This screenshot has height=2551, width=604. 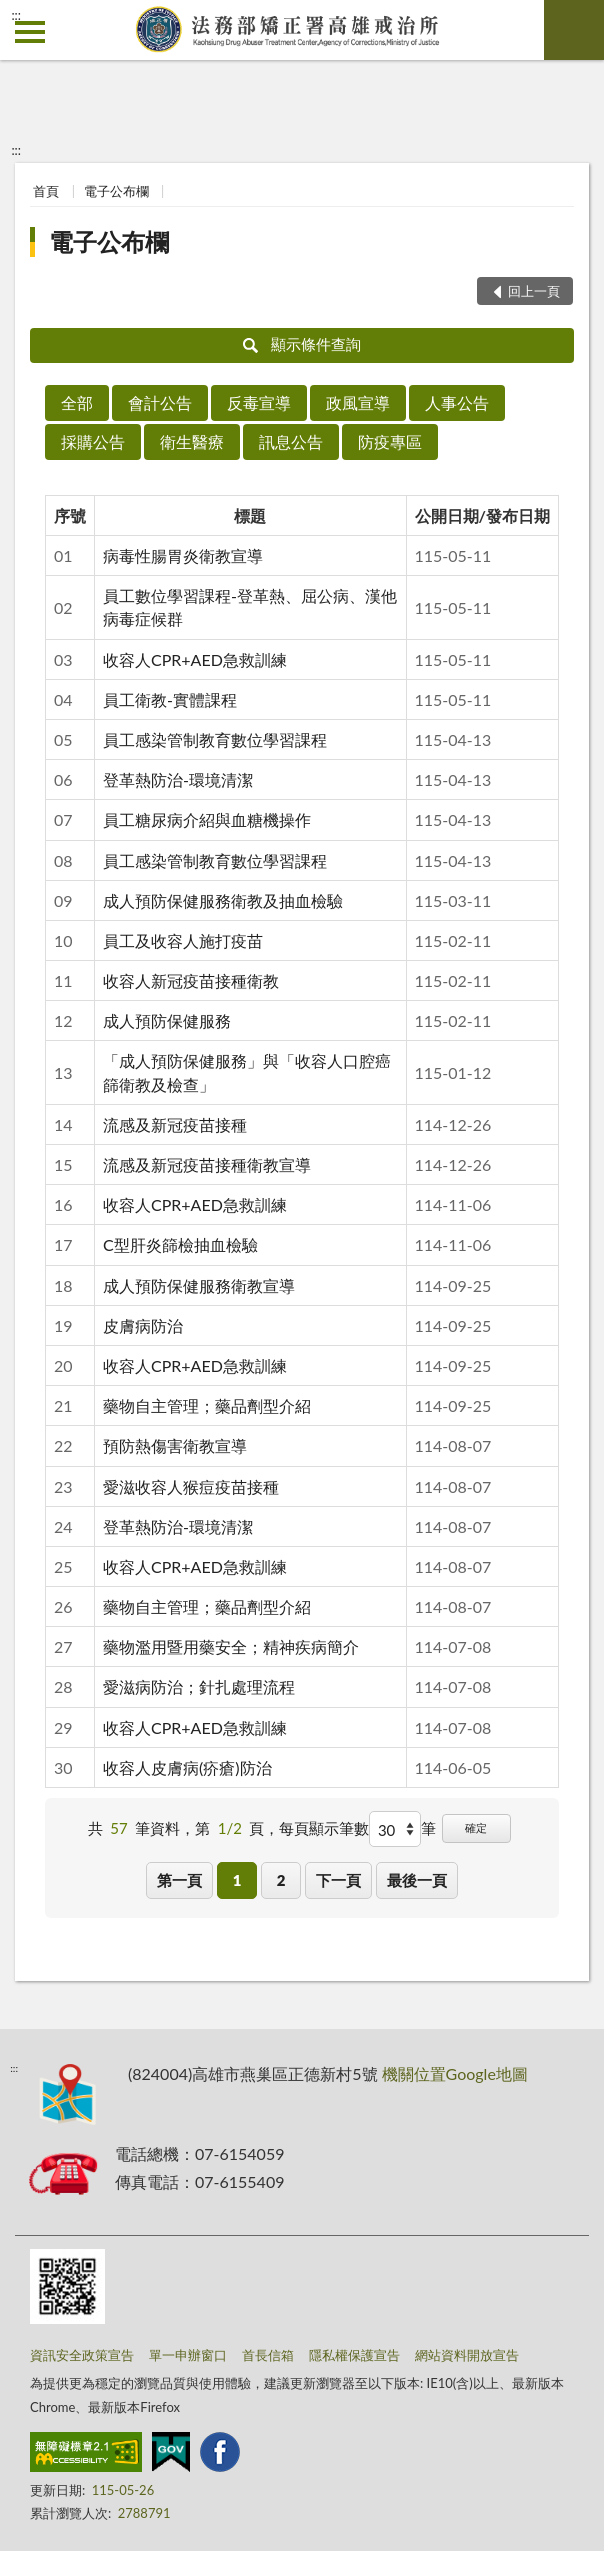 I want to click on 確定, so click(x=476, y=1827).